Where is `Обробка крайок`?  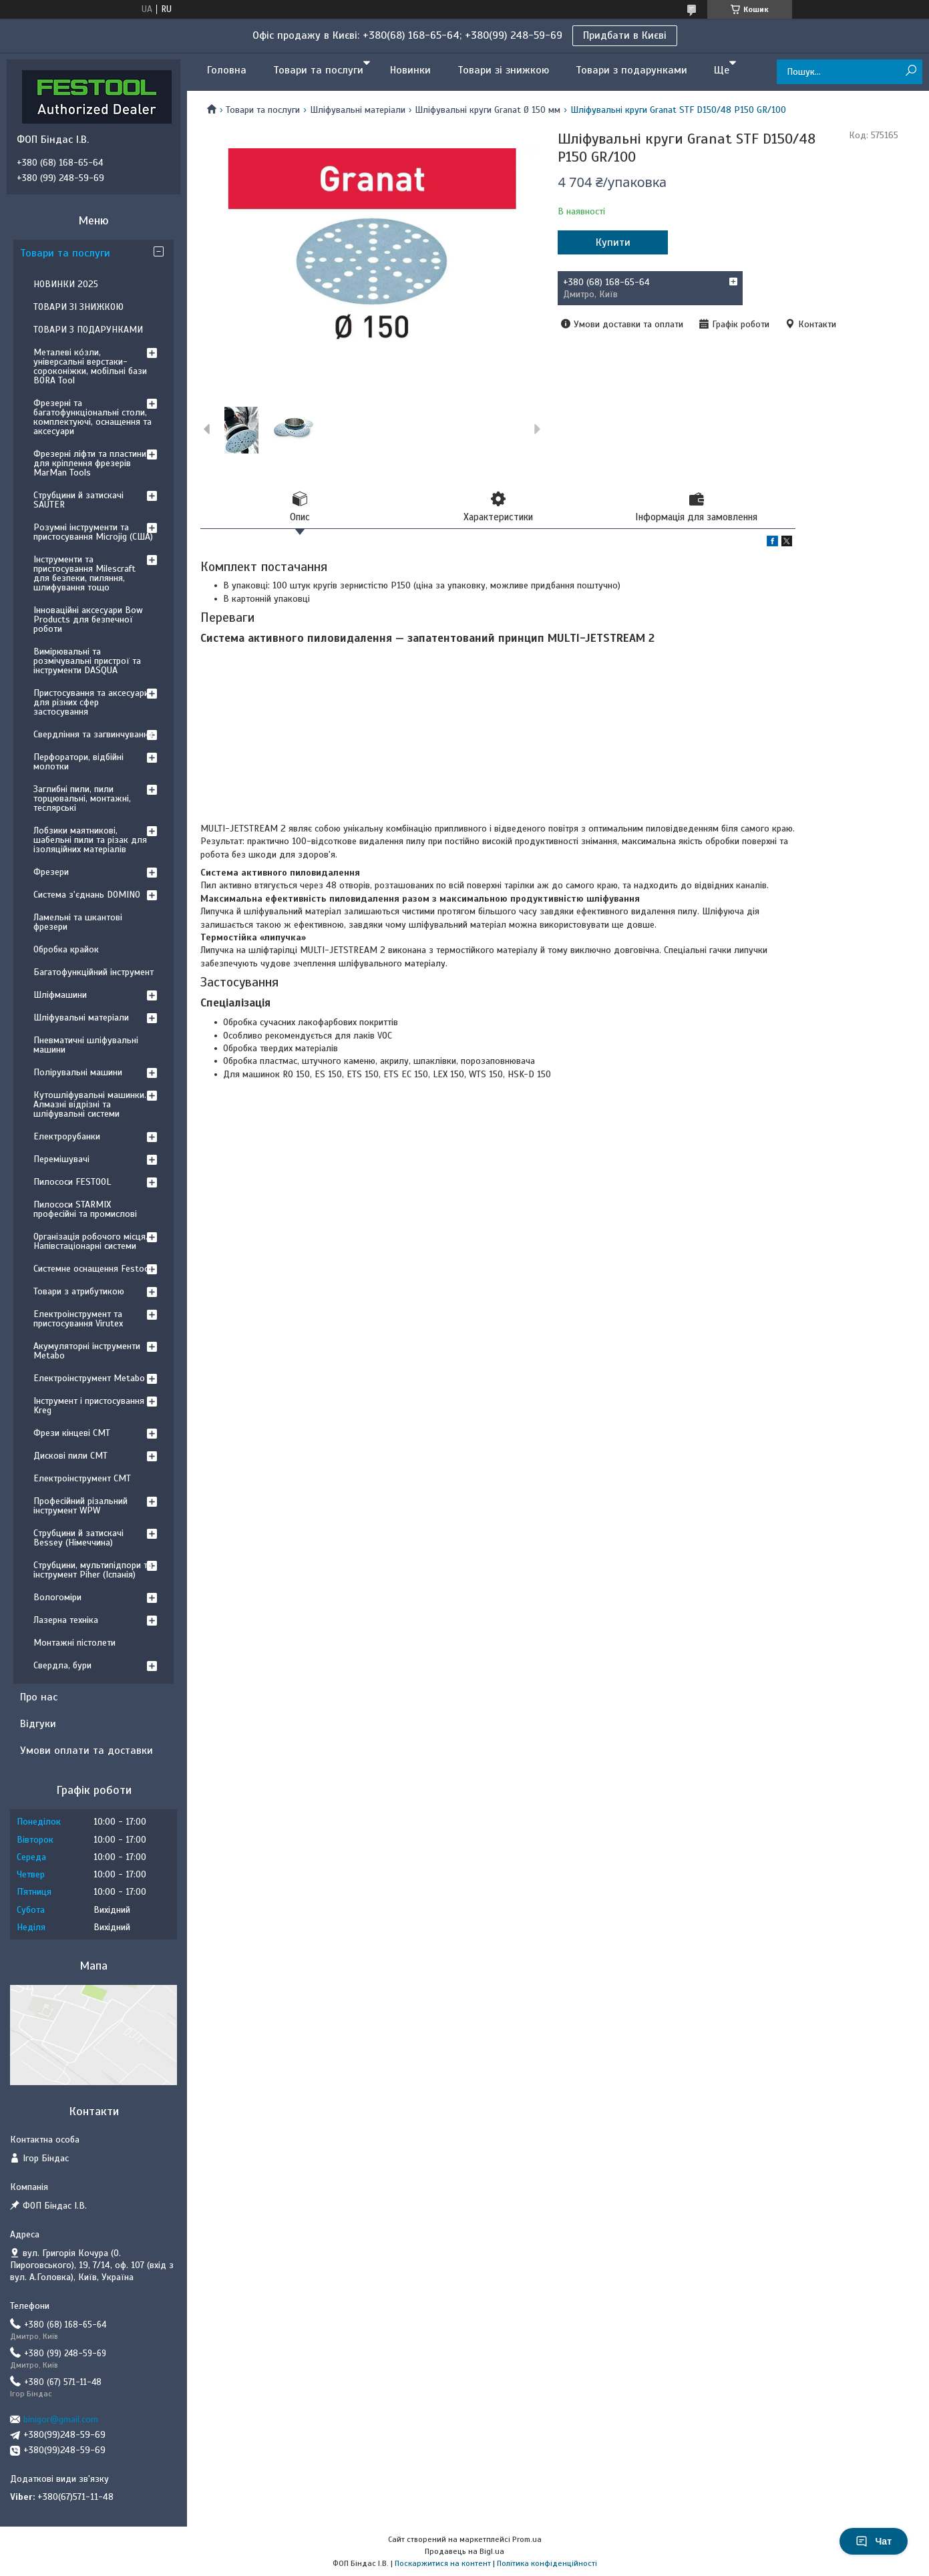
Обробка крайок is located at coordinates (66, 949).